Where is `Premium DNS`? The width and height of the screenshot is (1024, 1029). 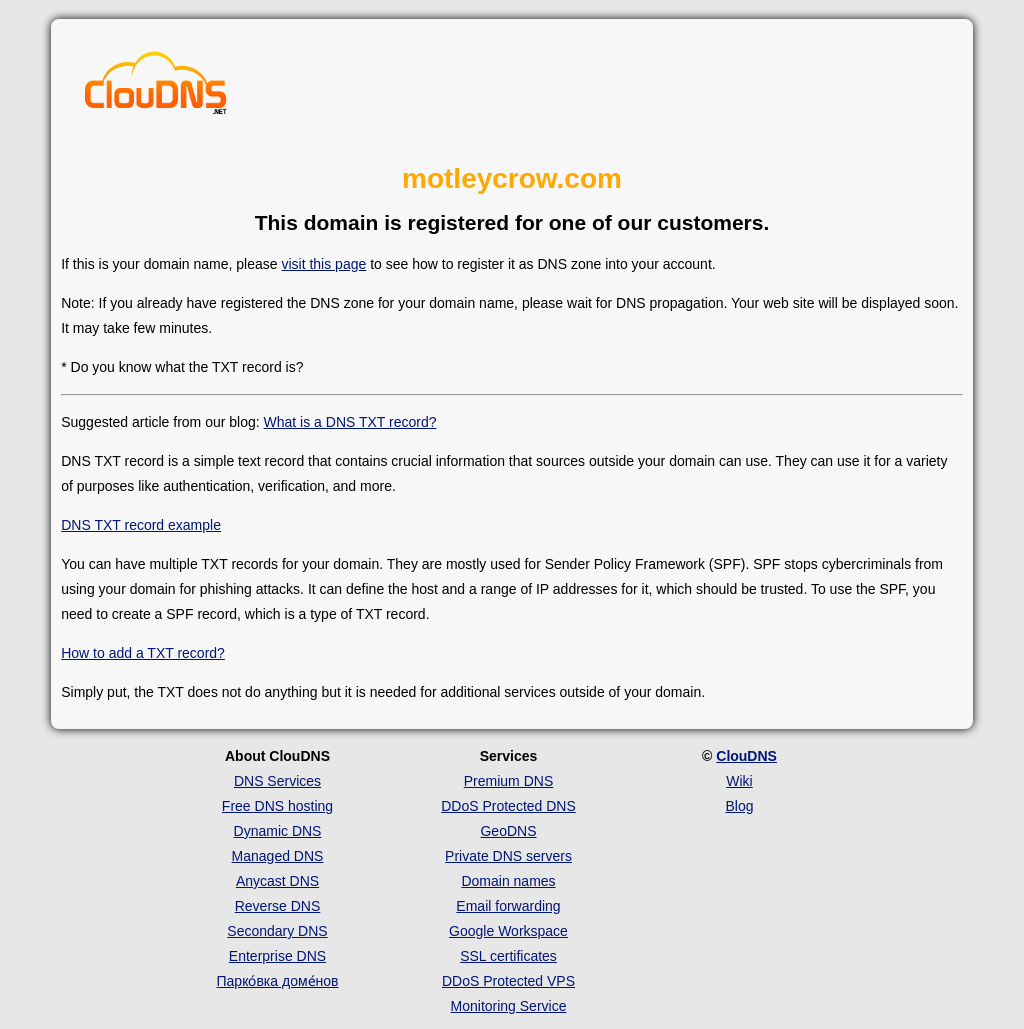 Premium DNS is located at coordinates (508, 781).